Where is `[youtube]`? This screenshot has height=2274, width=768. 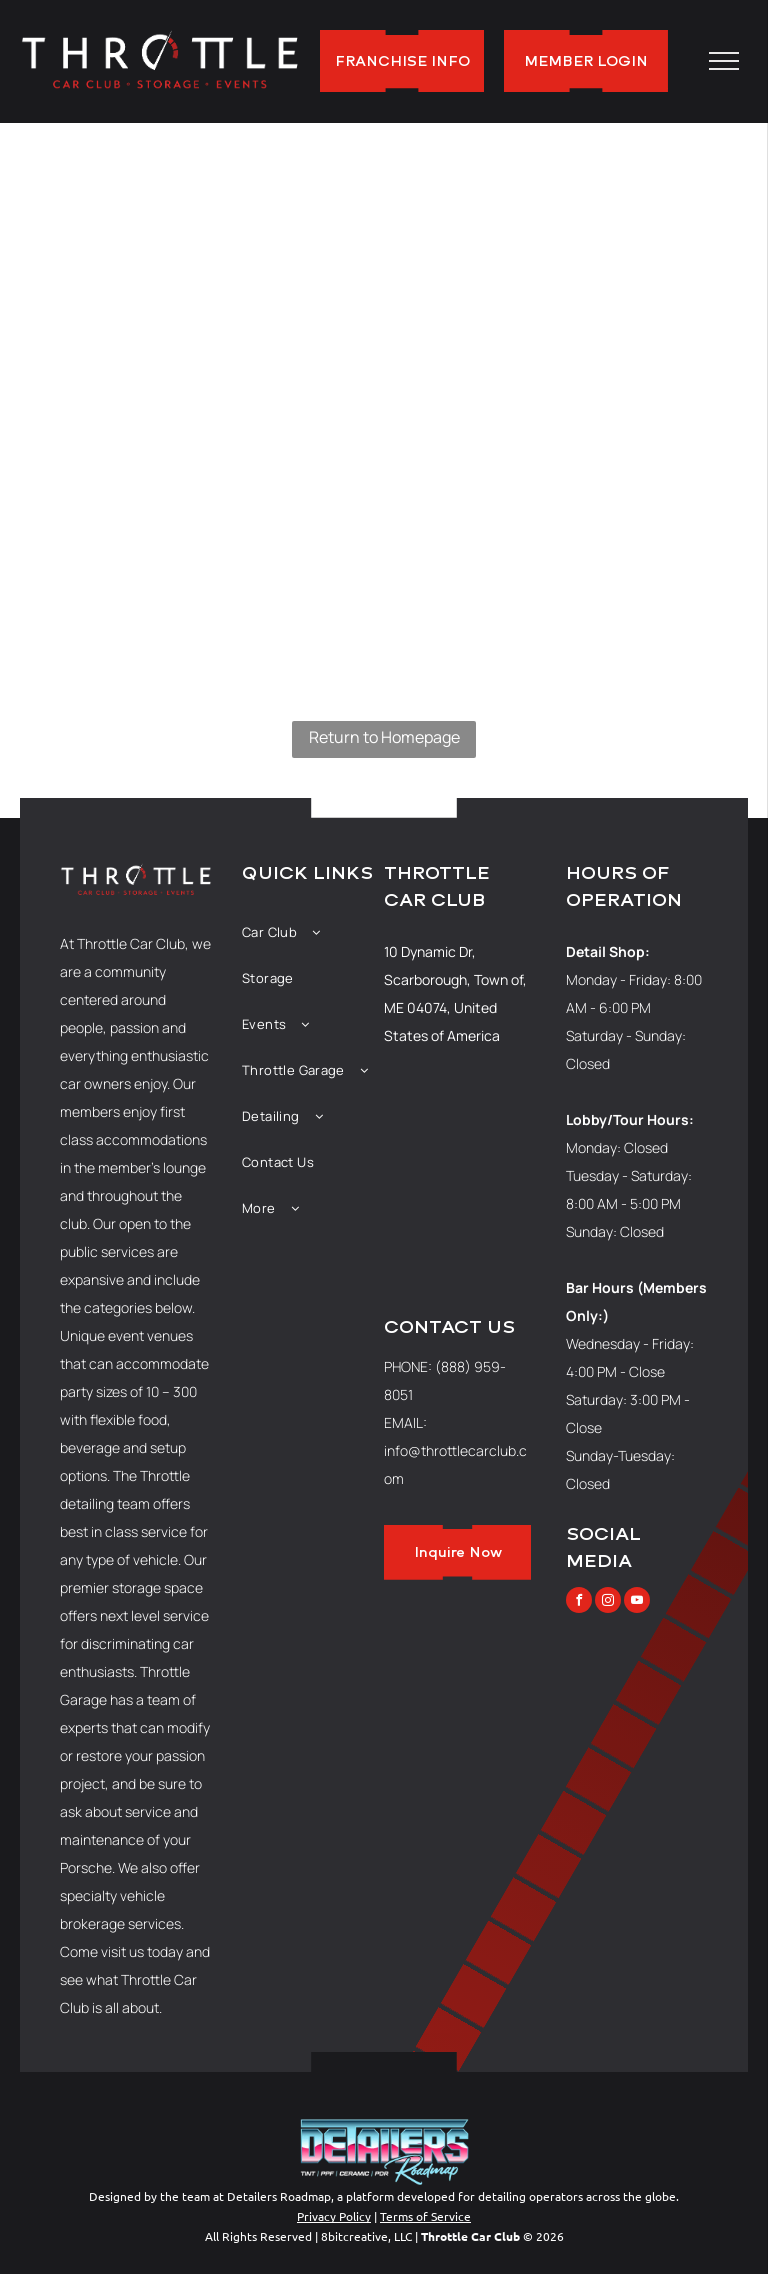 [youtube] is located at coordinates (637, 1602).